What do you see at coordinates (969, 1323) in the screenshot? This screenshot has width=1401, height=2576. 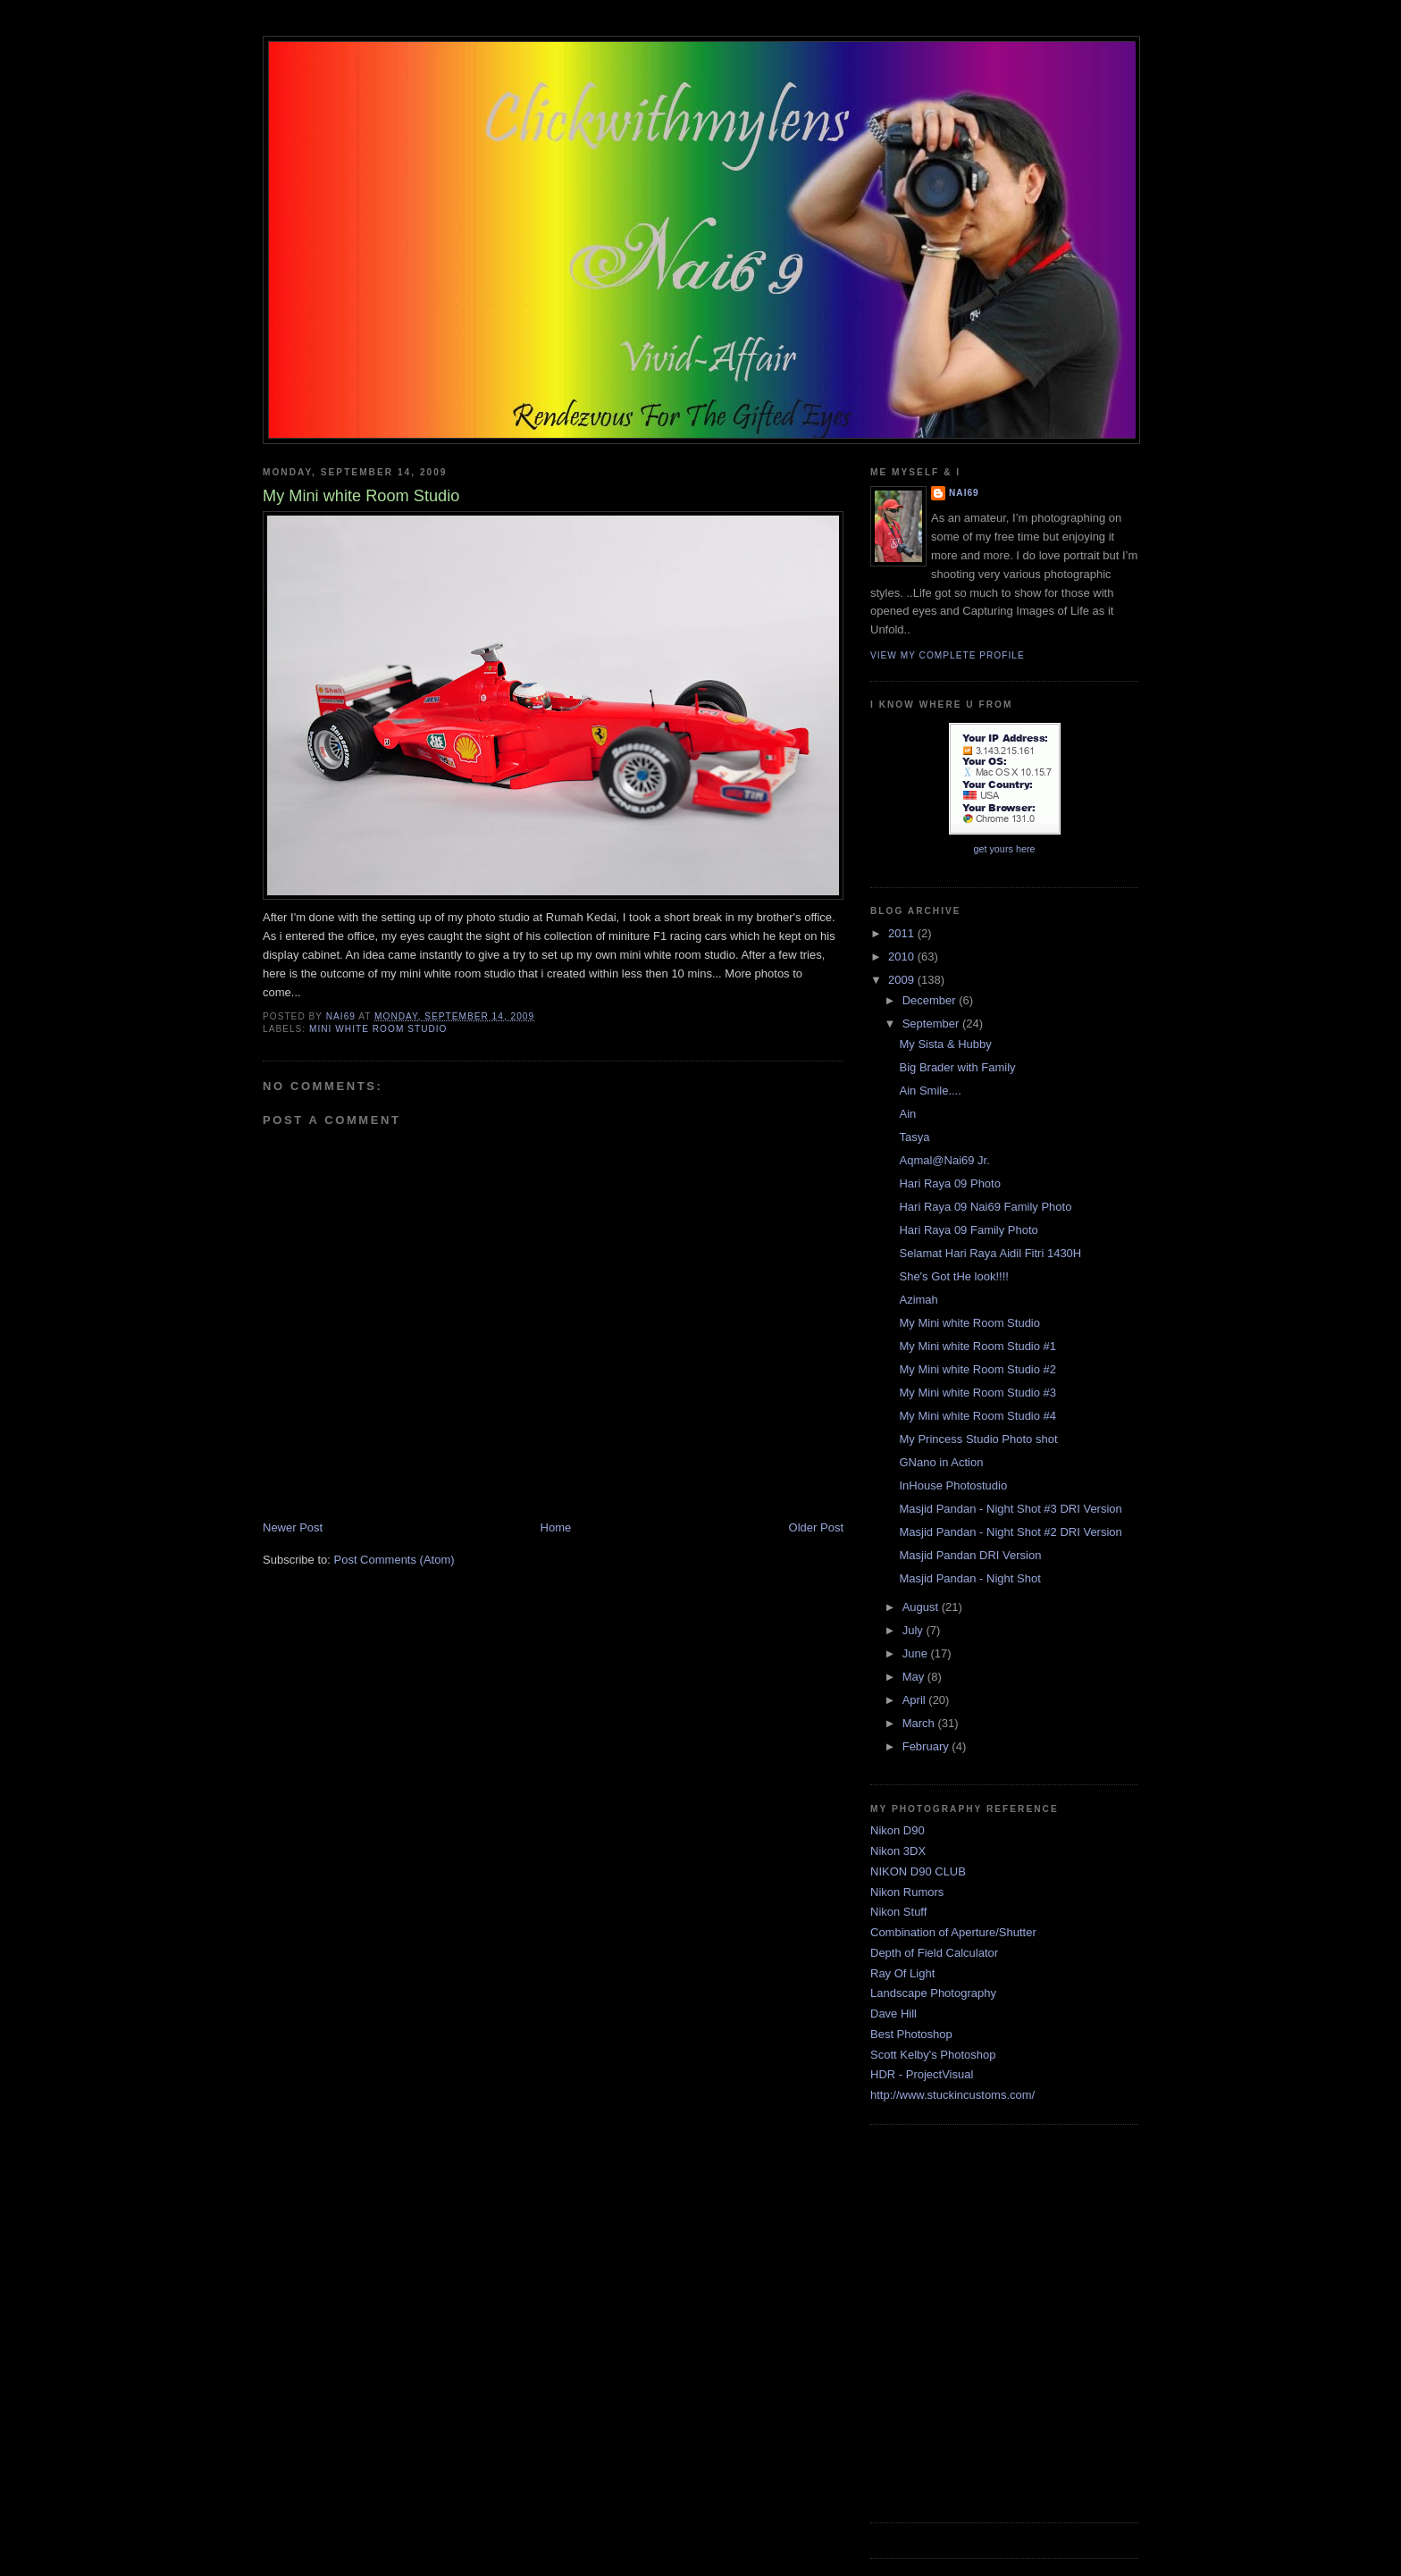 I see `My Mini white Room Studio` at bounding box center [969, 1323].